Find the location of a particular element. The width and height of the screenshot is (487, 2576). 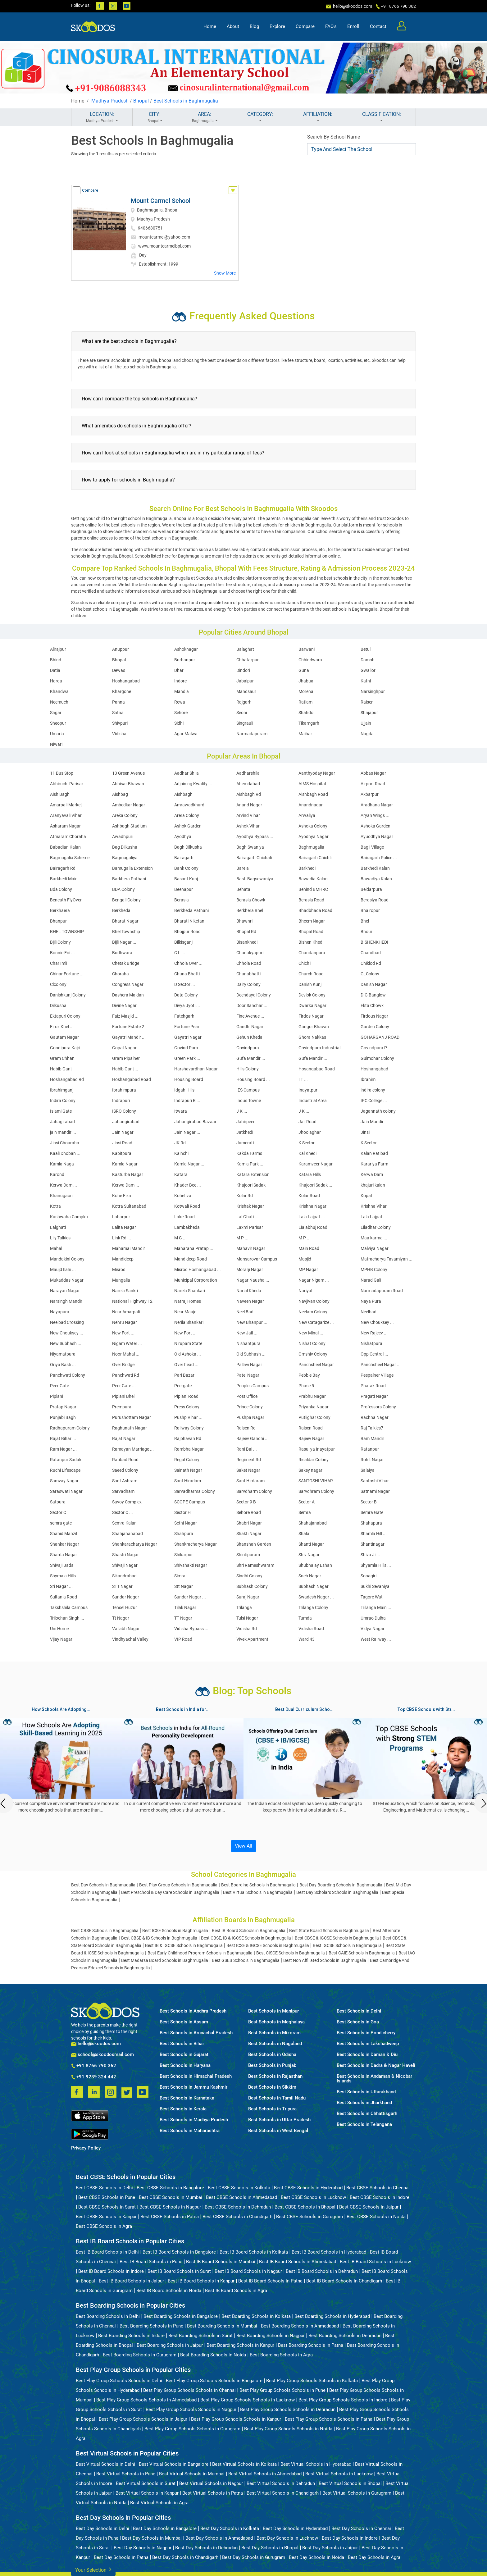

Maujd Ilahi ... is located at coordinates (63, 1269).